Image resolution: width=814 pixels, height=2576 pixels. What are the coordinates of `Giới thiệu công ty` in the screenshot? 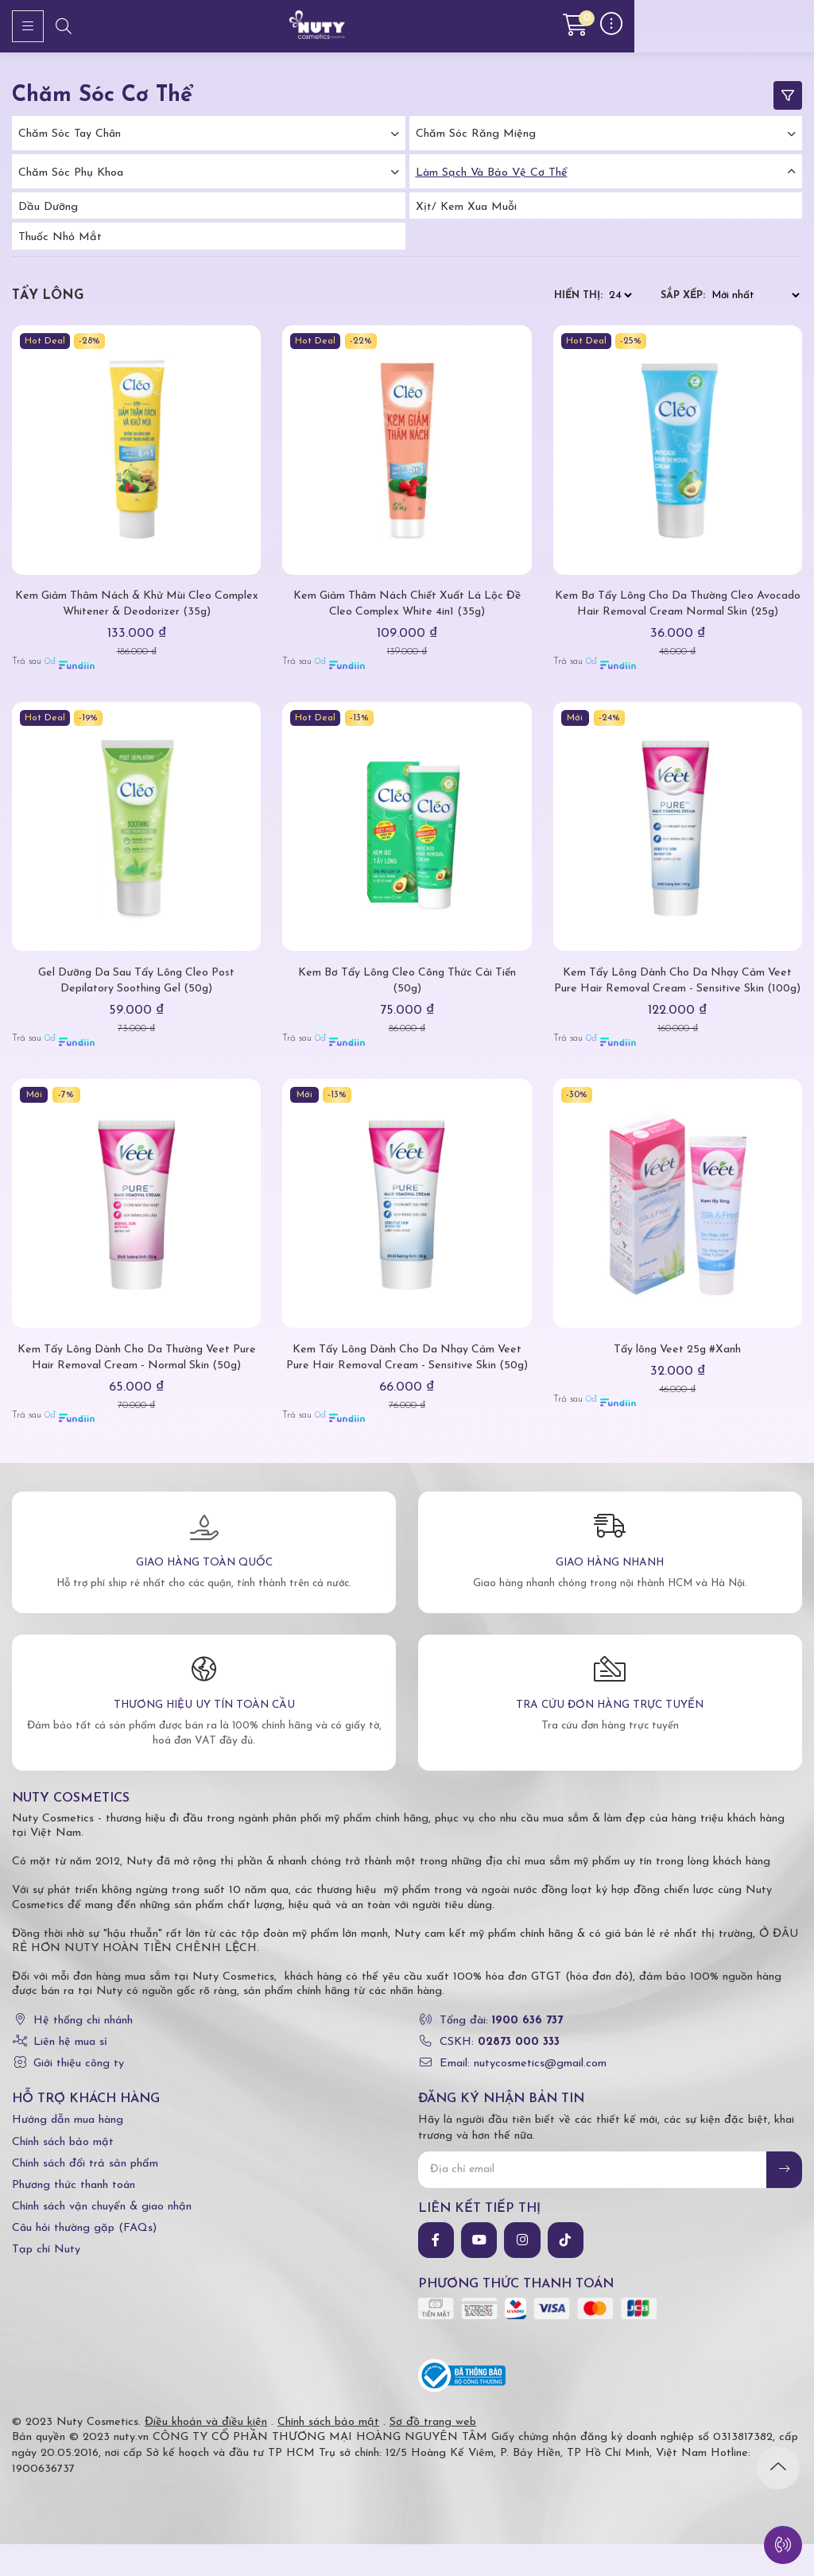 It's located at (78, 2095).